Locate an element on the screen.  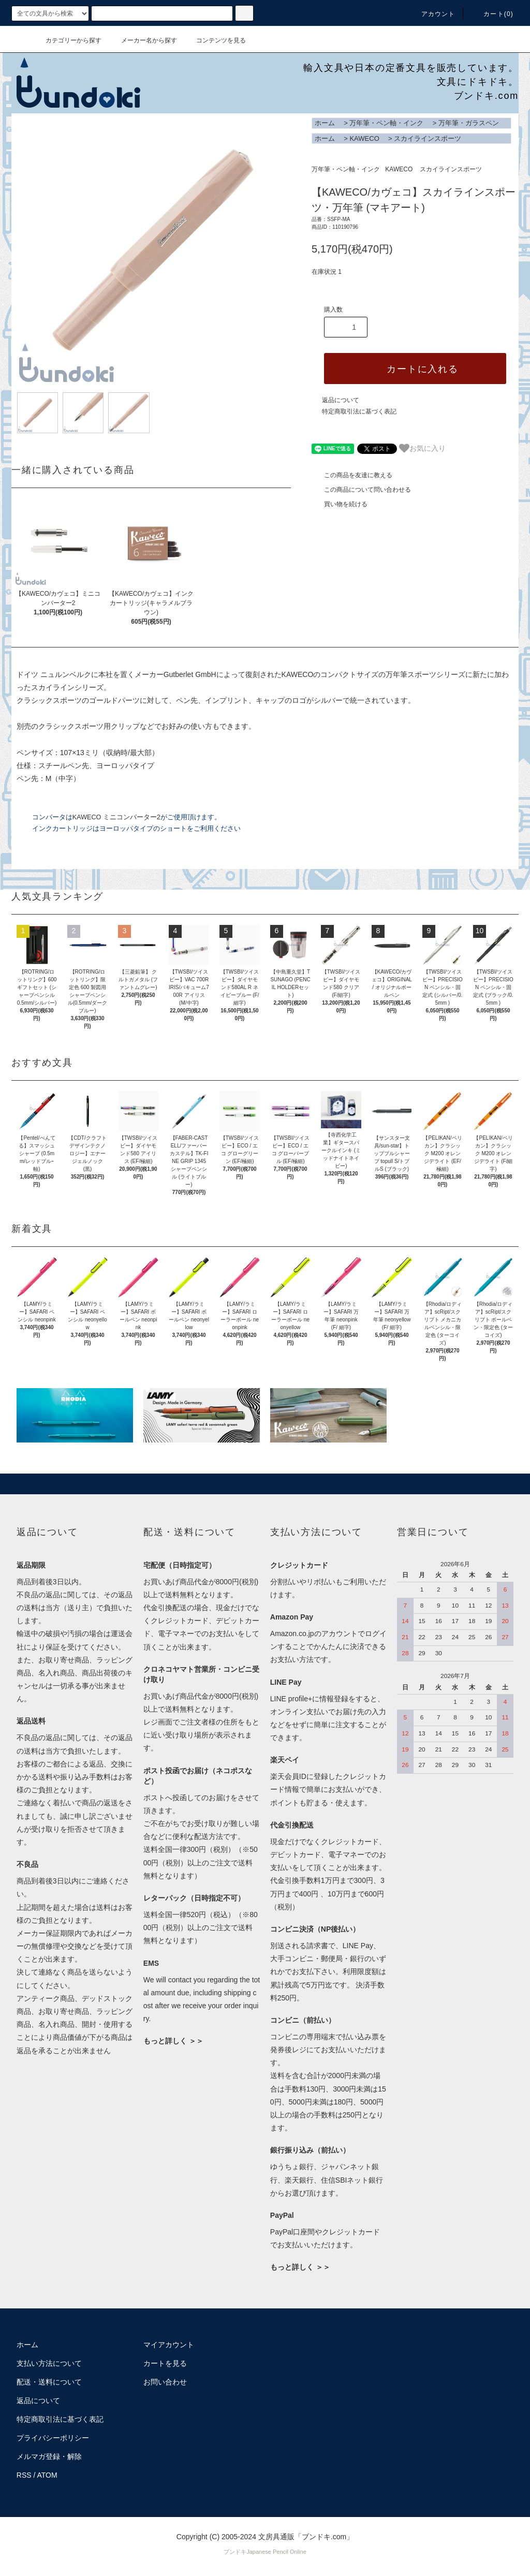
万年筆・ペン軸・インク is located at coordinates (386, 123).